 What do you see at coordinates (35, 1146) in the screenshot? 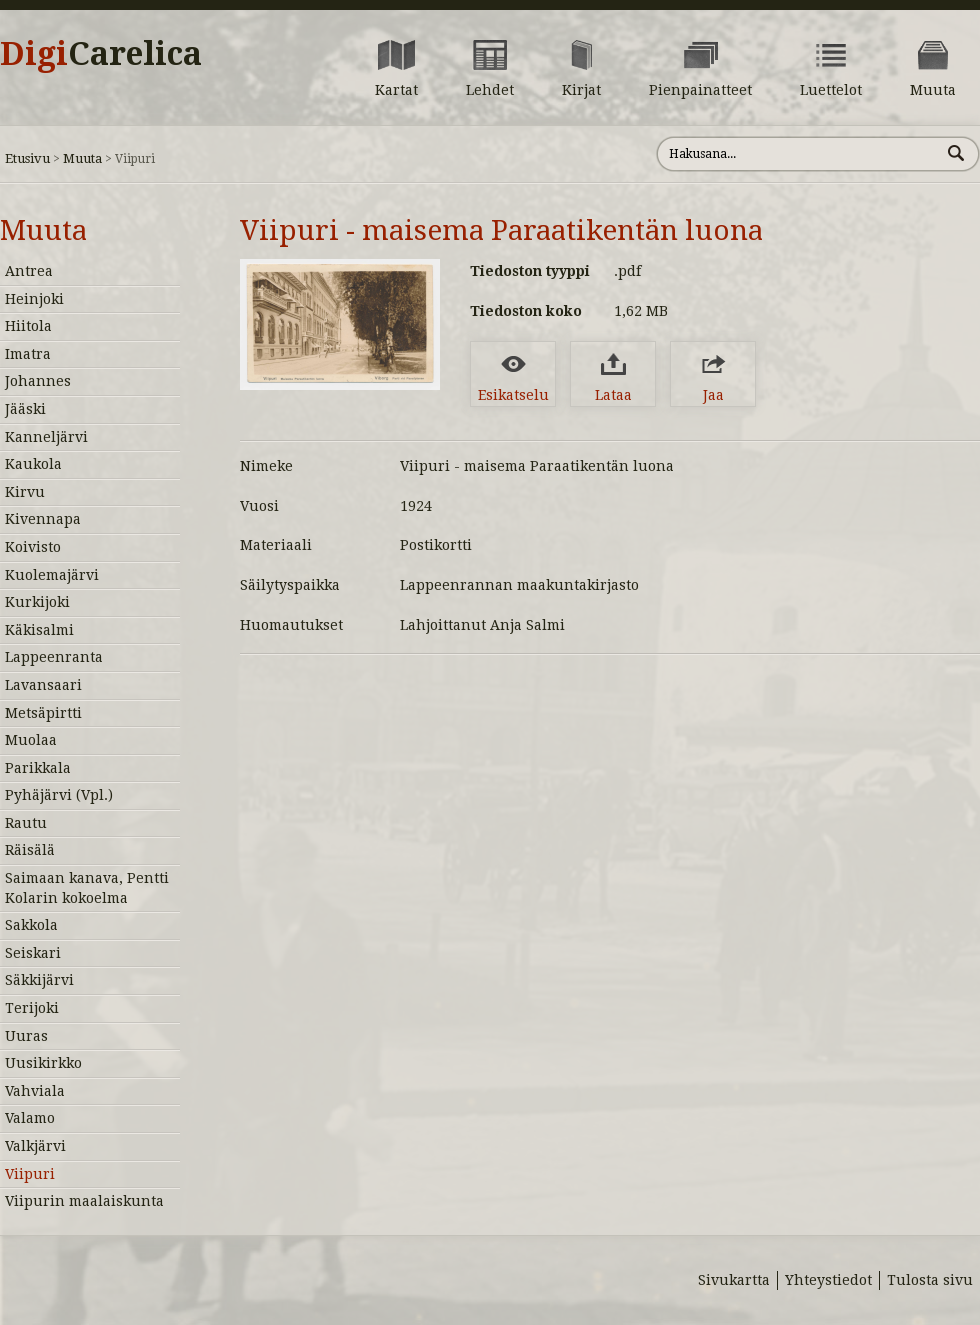
I see `Valkjärvi` at bounding box center [35, 1146].